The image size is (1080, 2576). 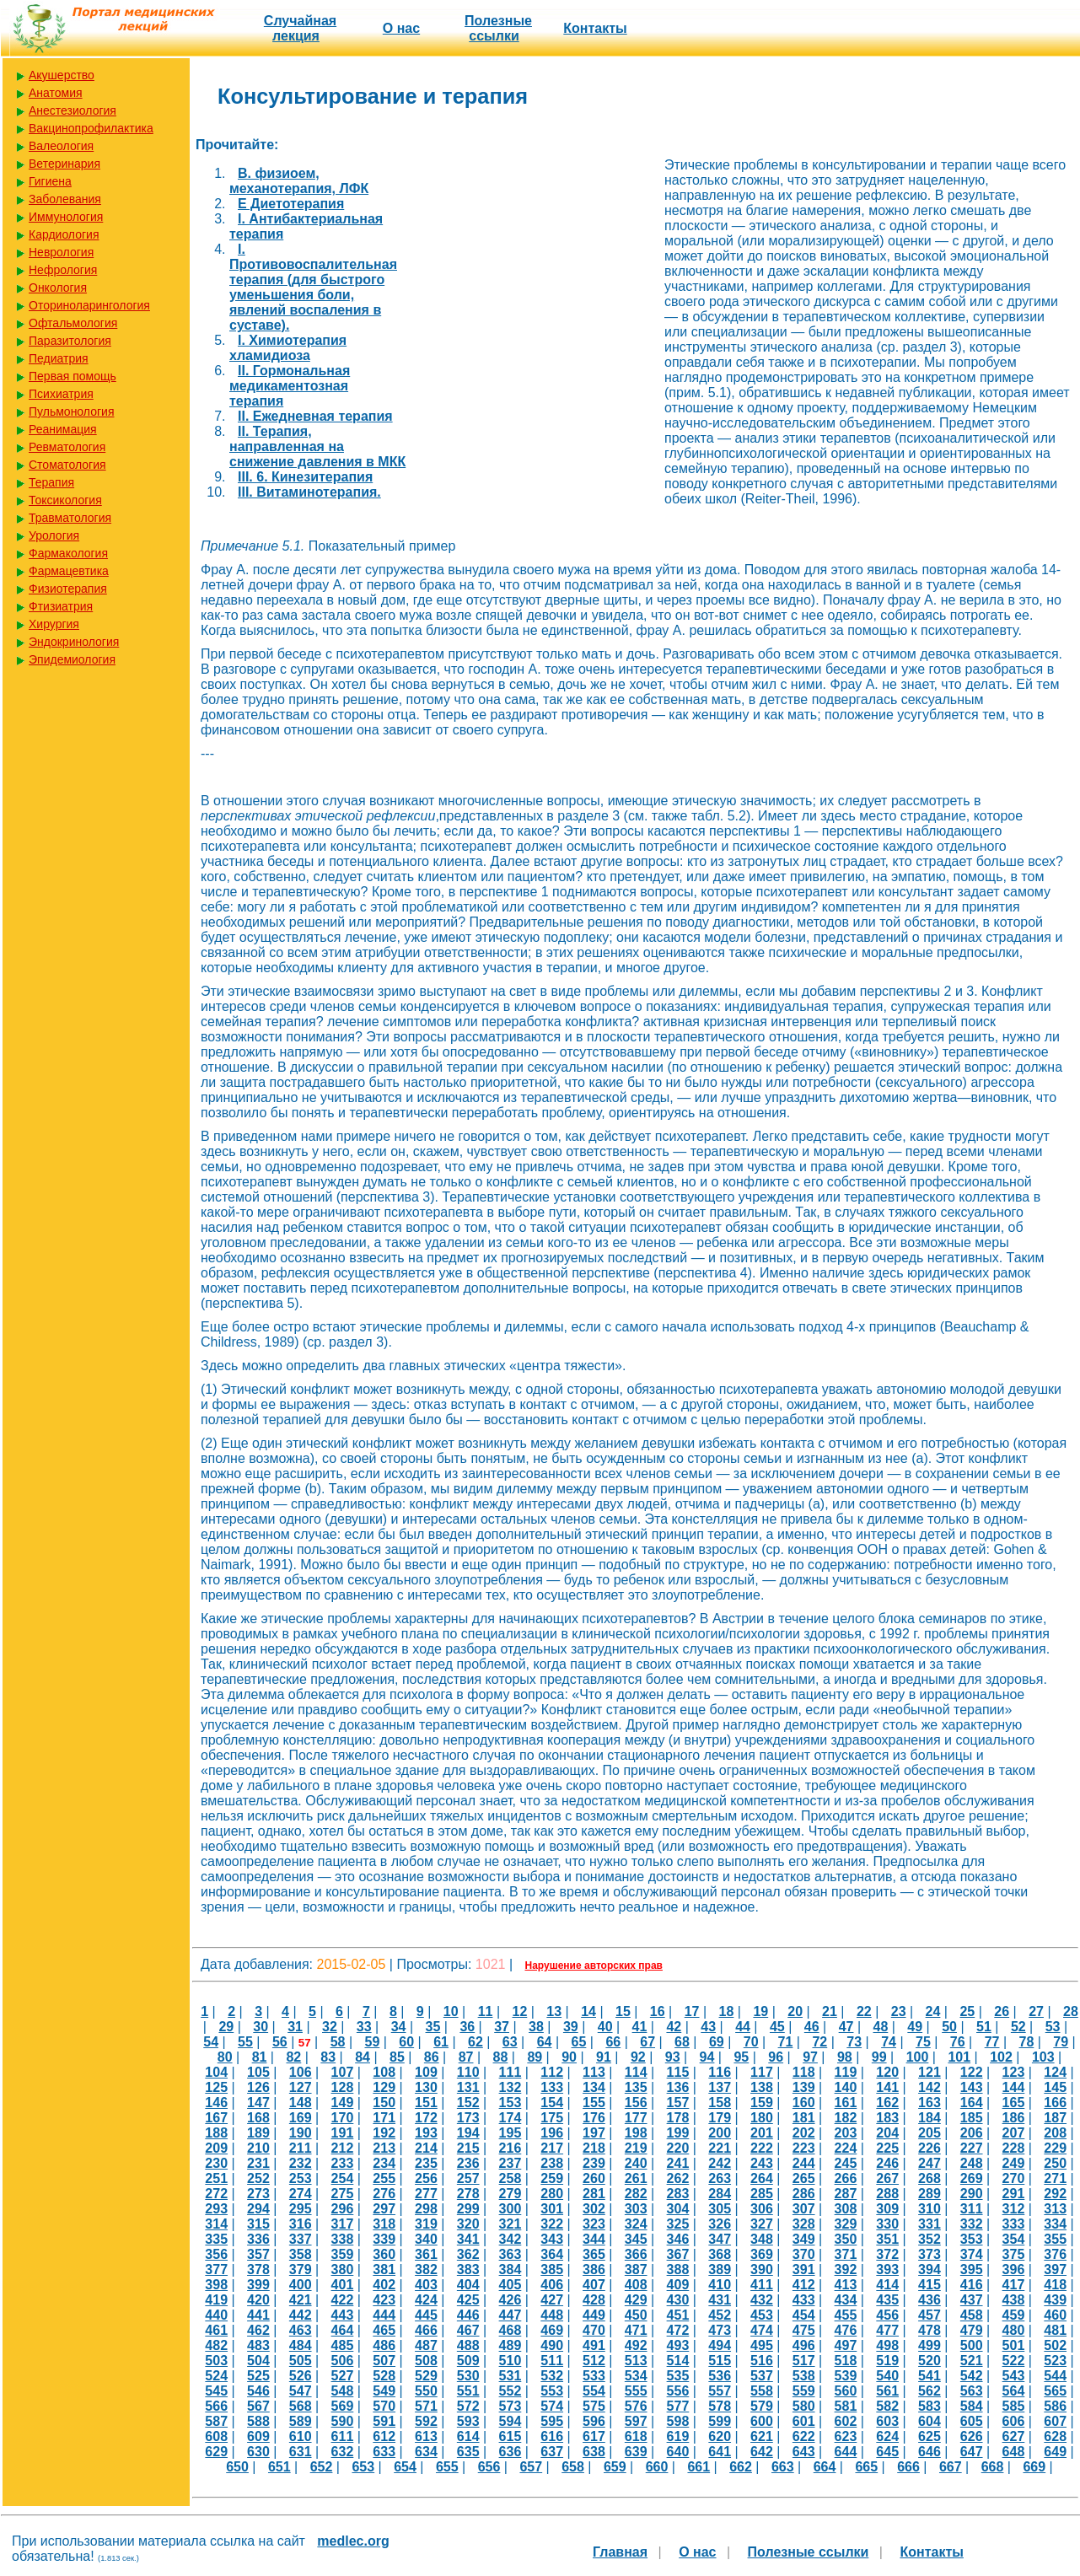 What do you see at coordinates (844, 2057) in the screenshot?
I see `98` at bounding box center [844, 2057].